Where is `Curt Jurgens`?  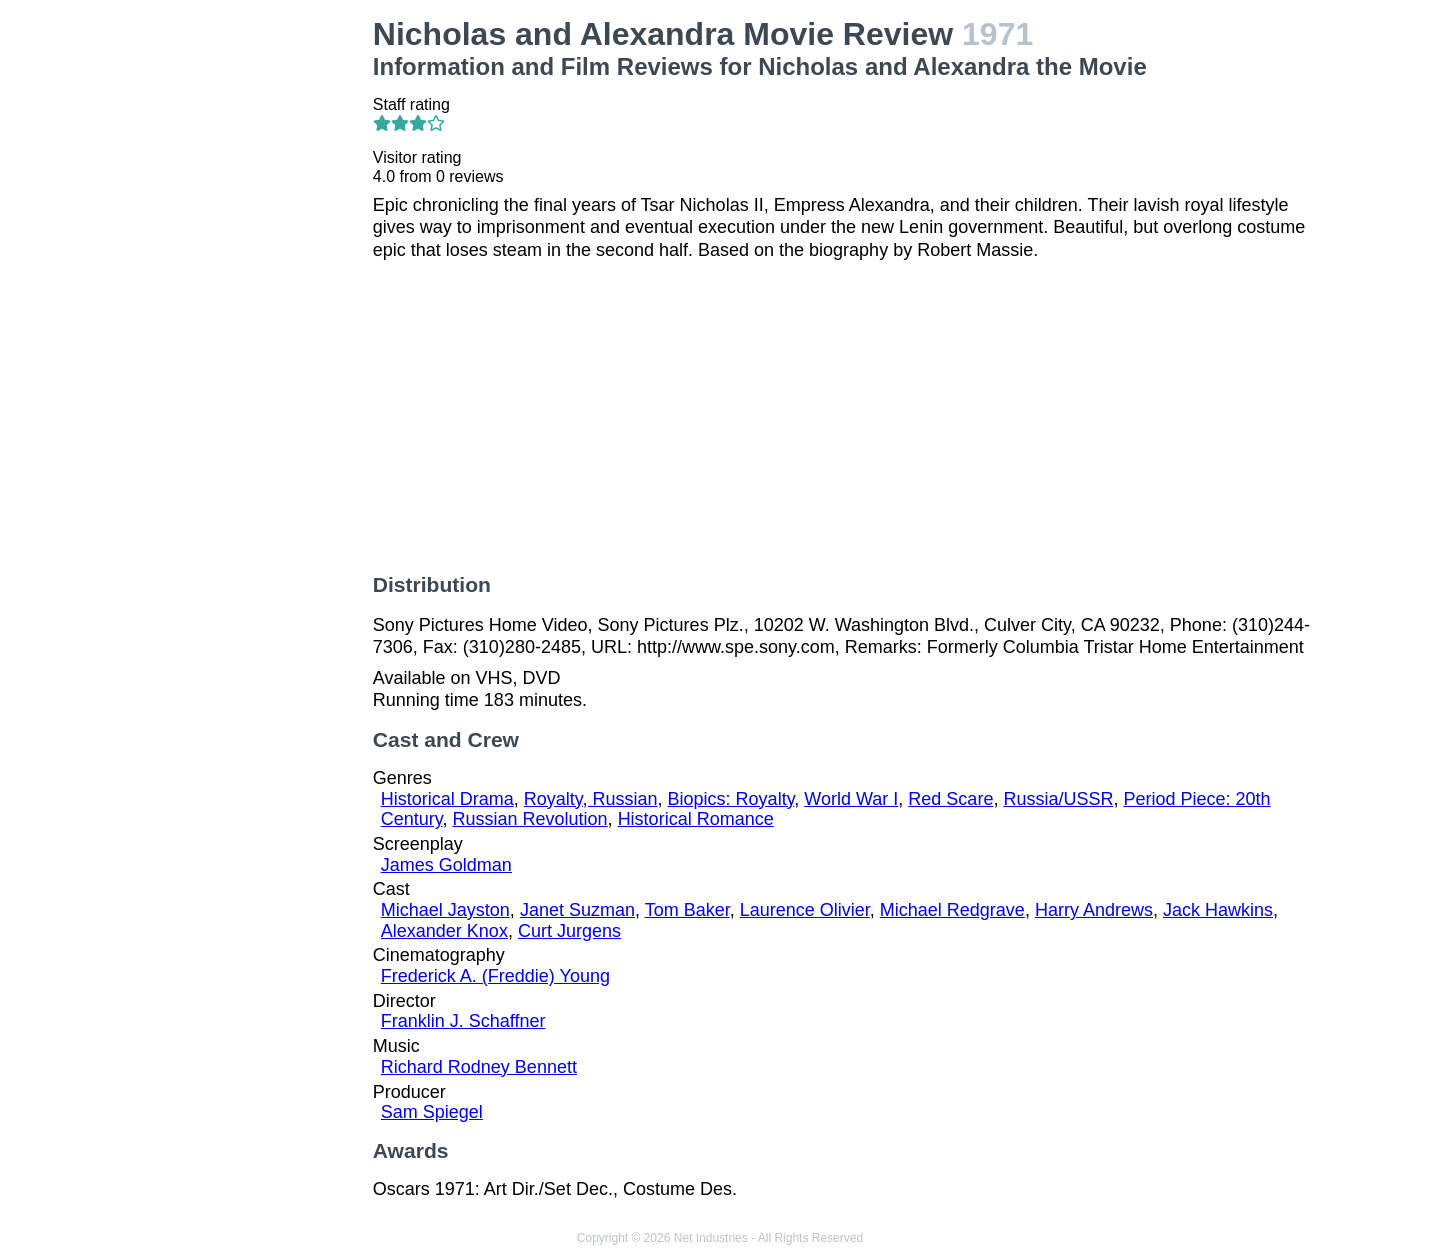 Curt Jurgens is located at coordinates (569, 931).